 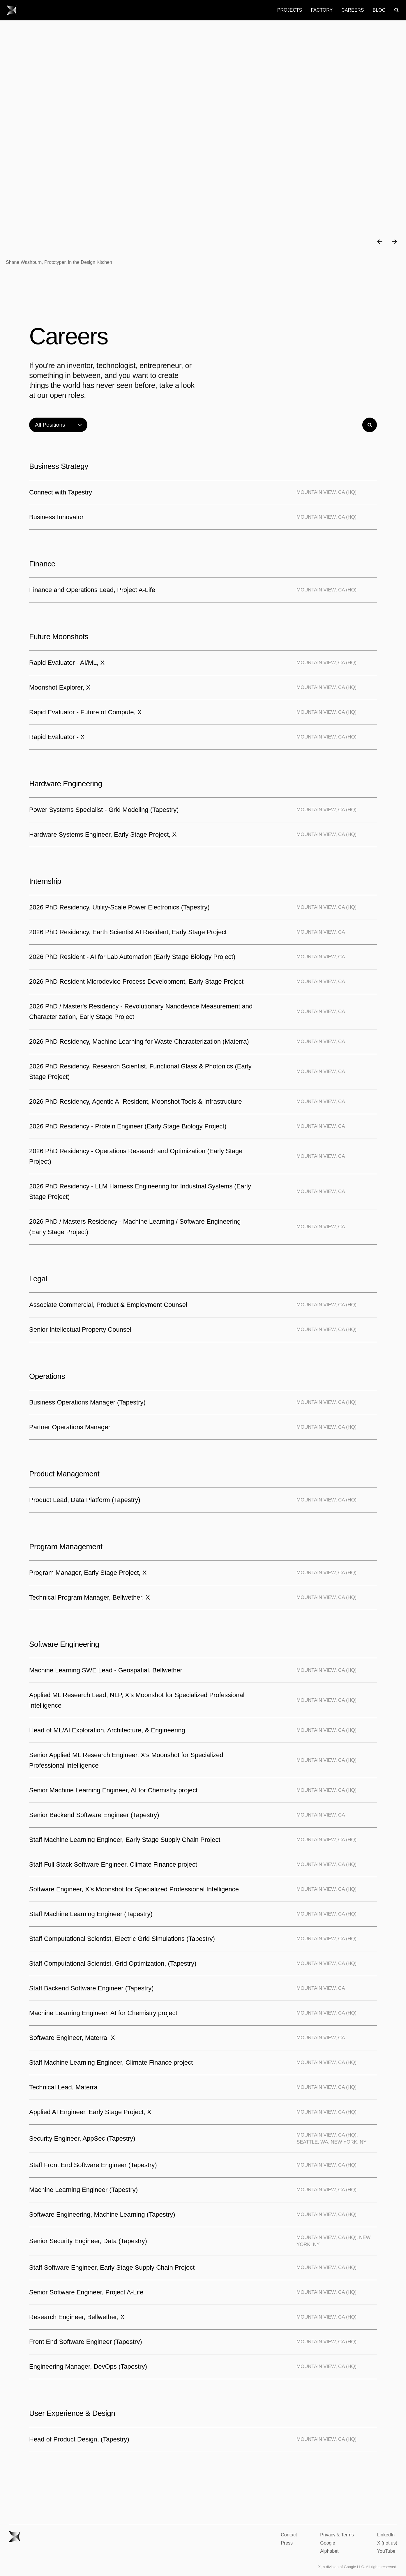 I want to click on Press, so click(x=287, y=2542).